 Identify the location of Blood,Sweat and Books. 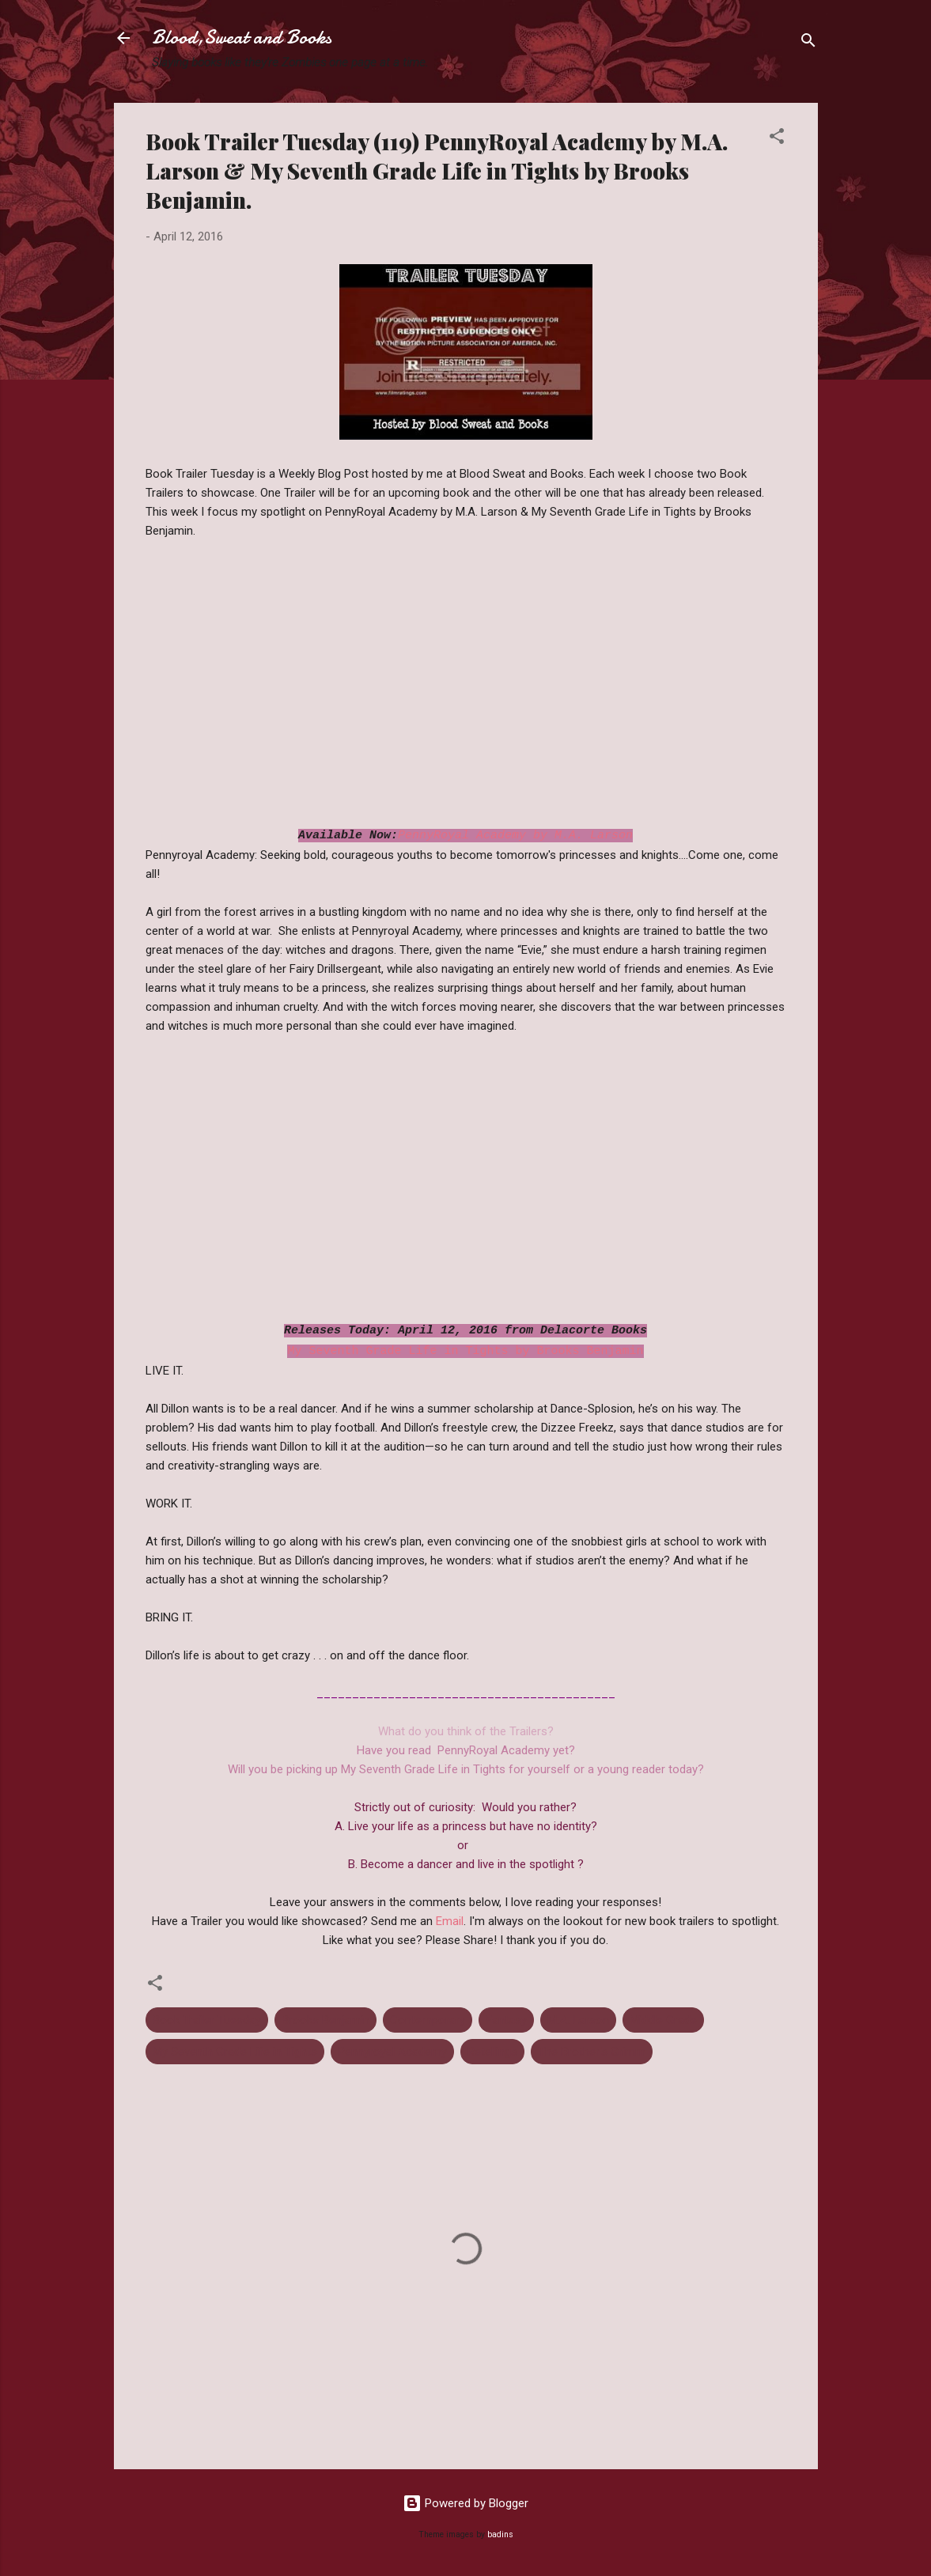
(241, 38).